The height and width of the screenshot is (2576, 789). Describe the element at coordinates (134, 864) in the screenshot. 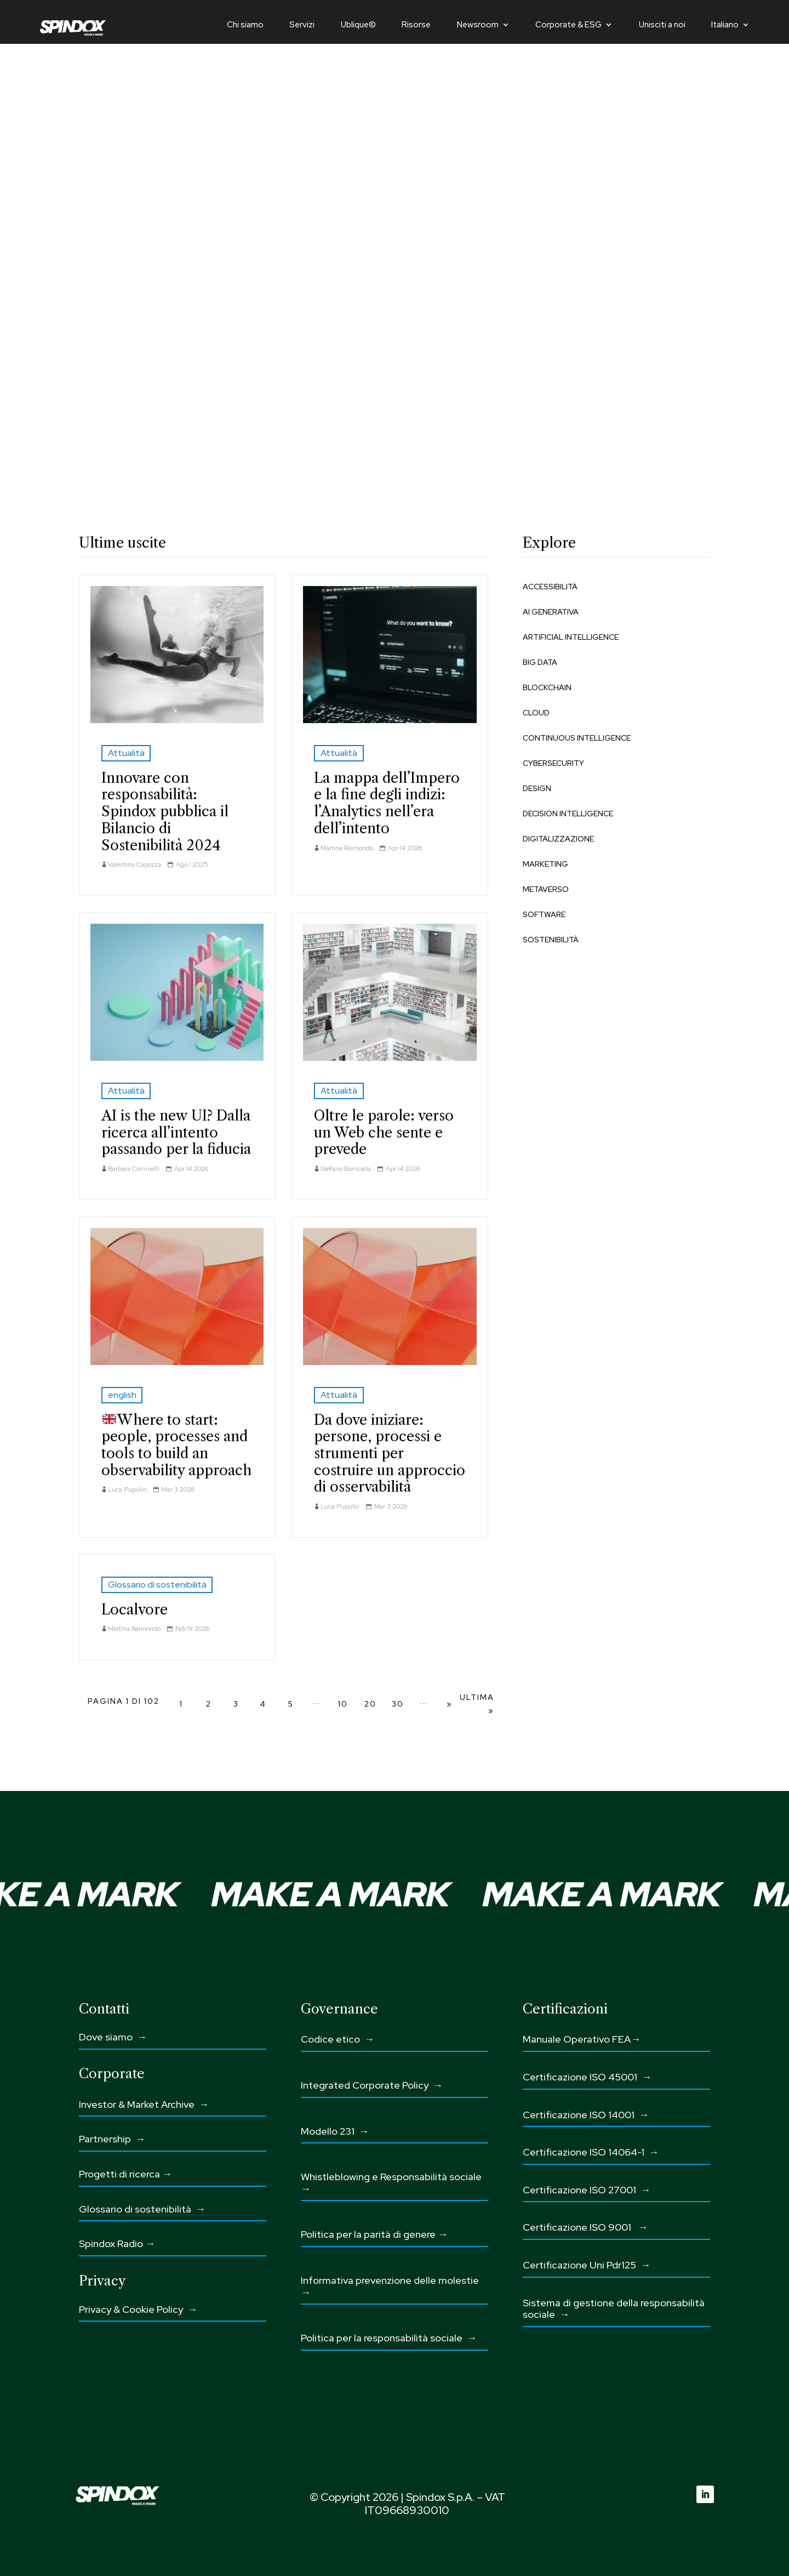

I see `Valentina Capozza` at that location.